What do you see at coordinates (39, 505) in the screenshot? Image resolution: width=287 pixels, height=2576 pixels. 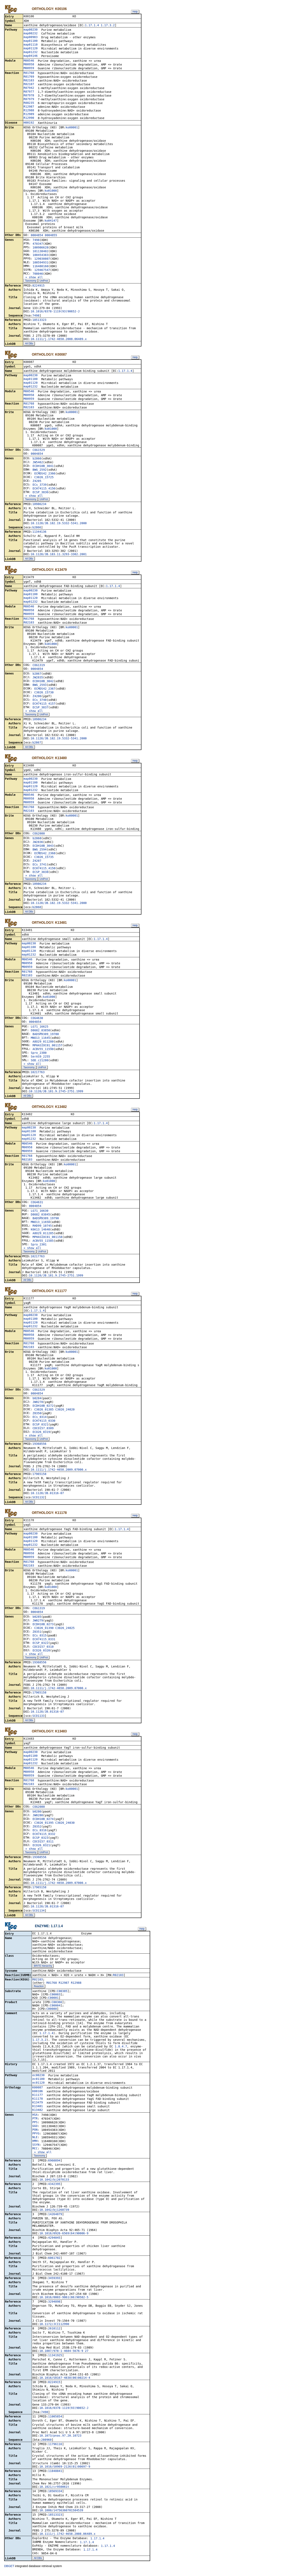 I see `10986234` at bounding box center [39, 505].